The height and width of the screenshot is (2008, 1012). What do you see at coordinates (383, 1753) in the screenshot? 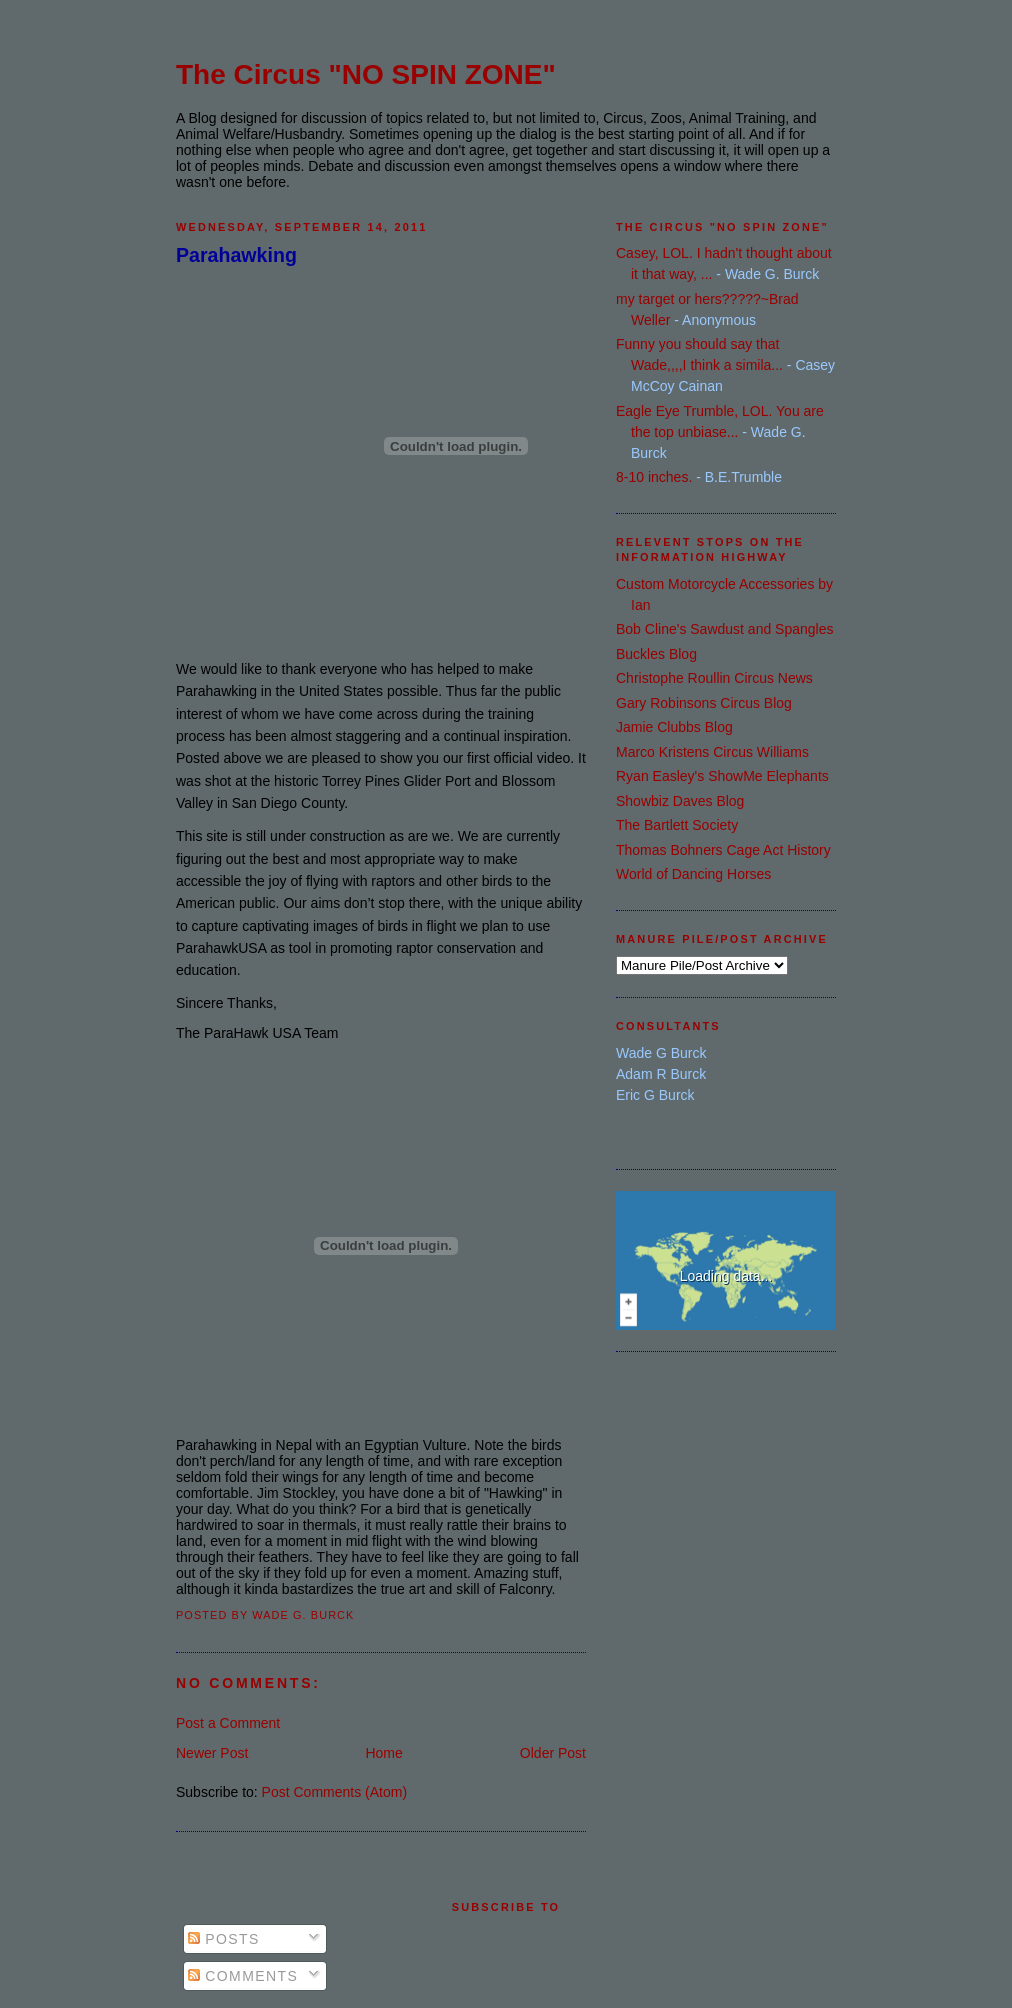
I see `Home` at bounding box center [383, 1753].